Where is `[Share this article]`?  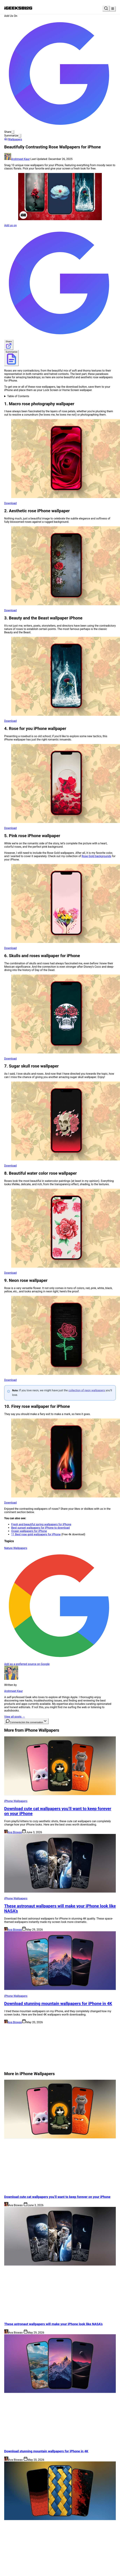
[Share this article] is located at coordinates (12, 132).